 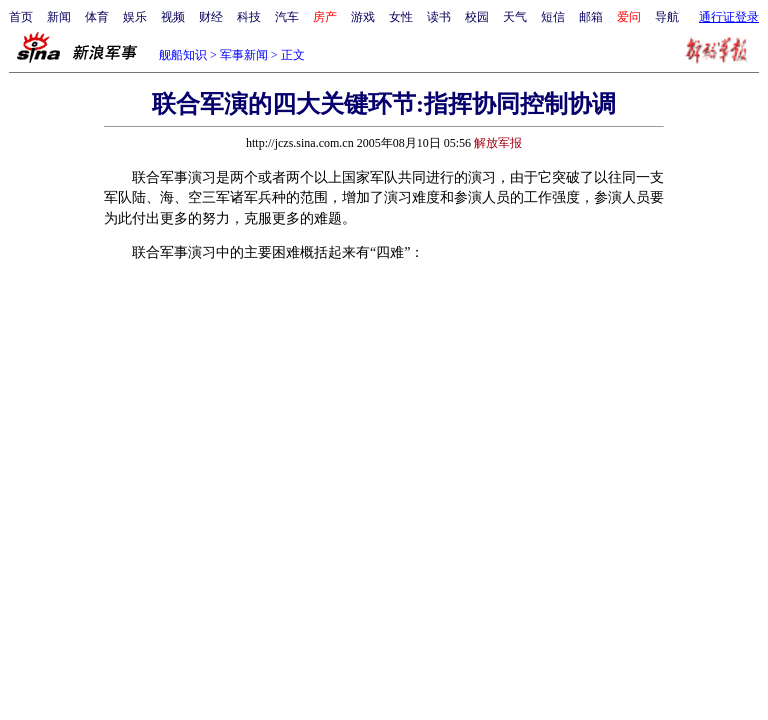 I want to click on 读书, so click(x=439, y=17).